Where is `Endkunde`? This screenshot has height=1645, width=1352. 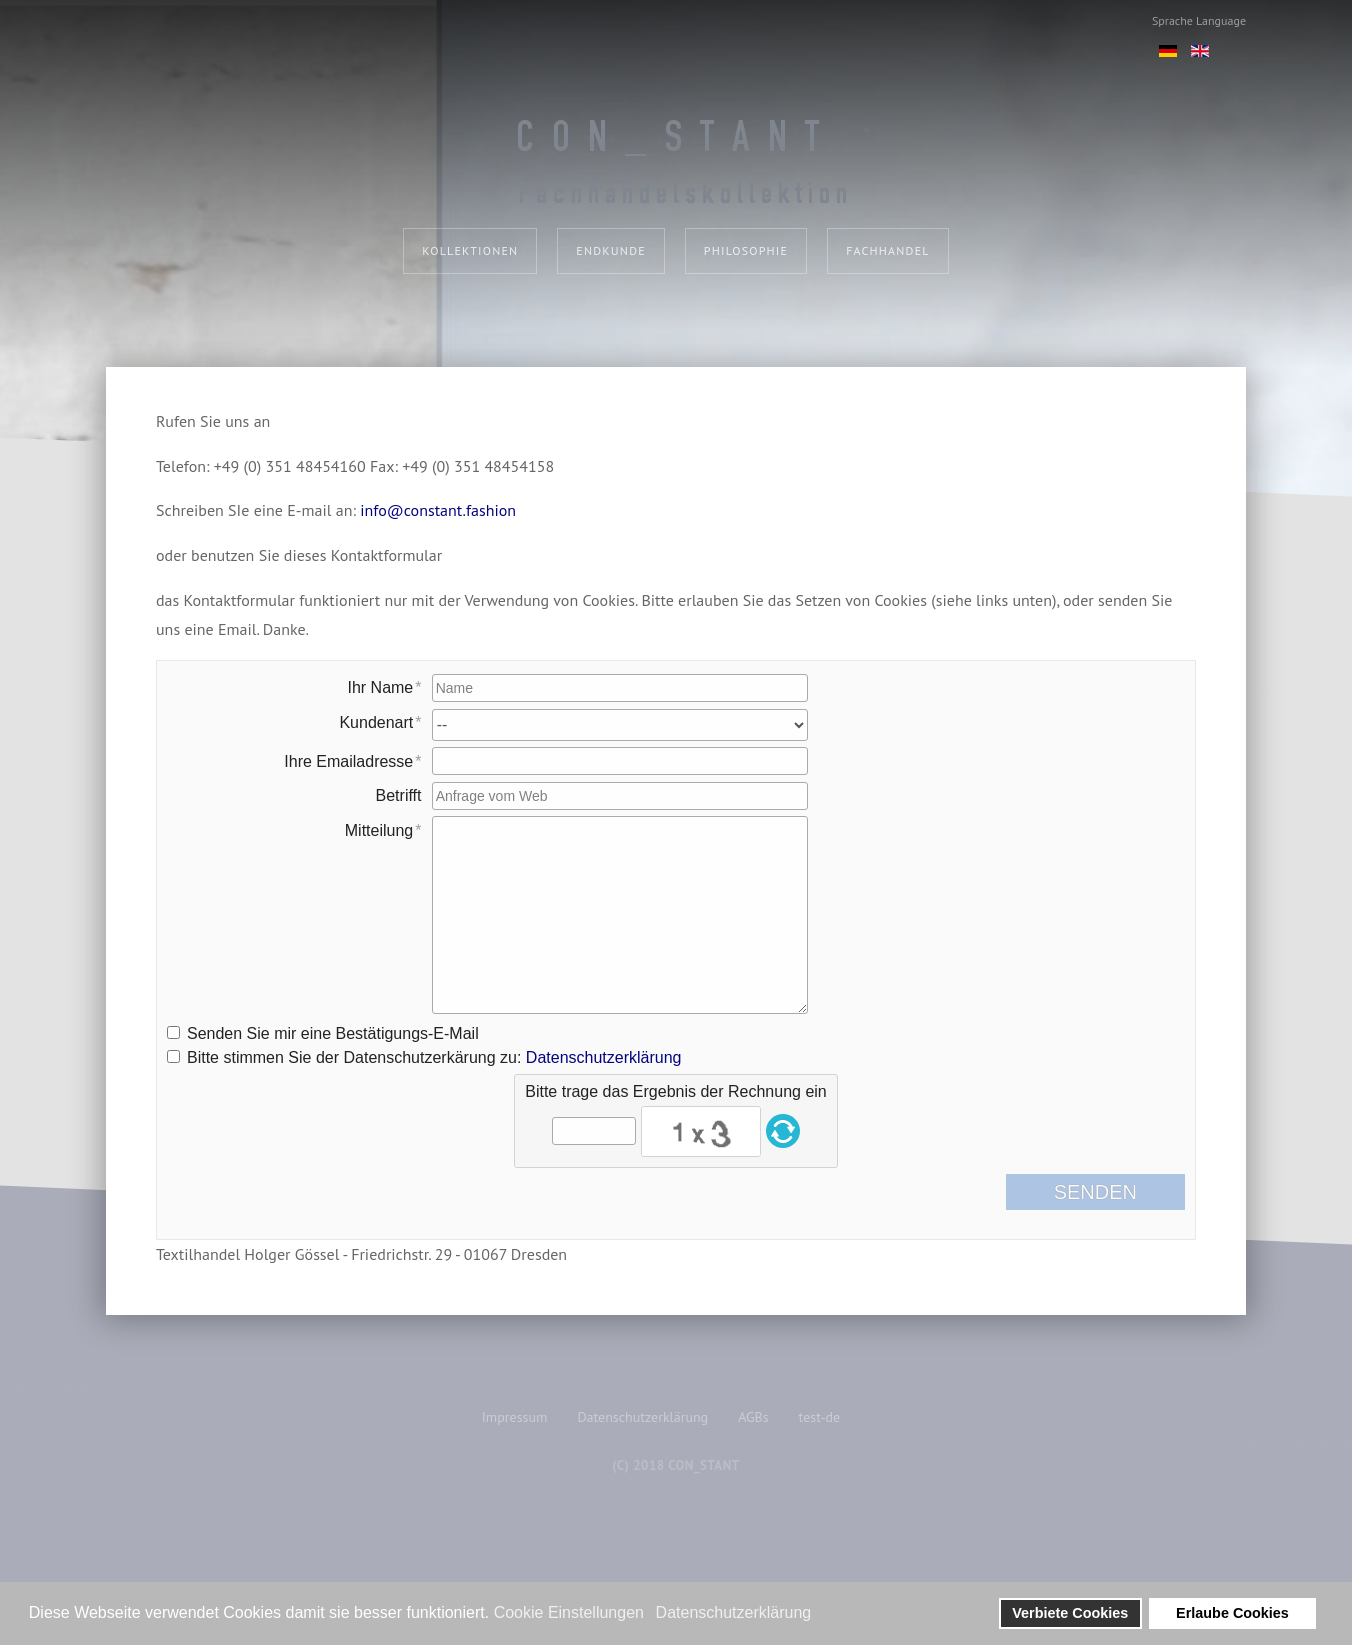
Endkunde is located at coordinates (610, 250).